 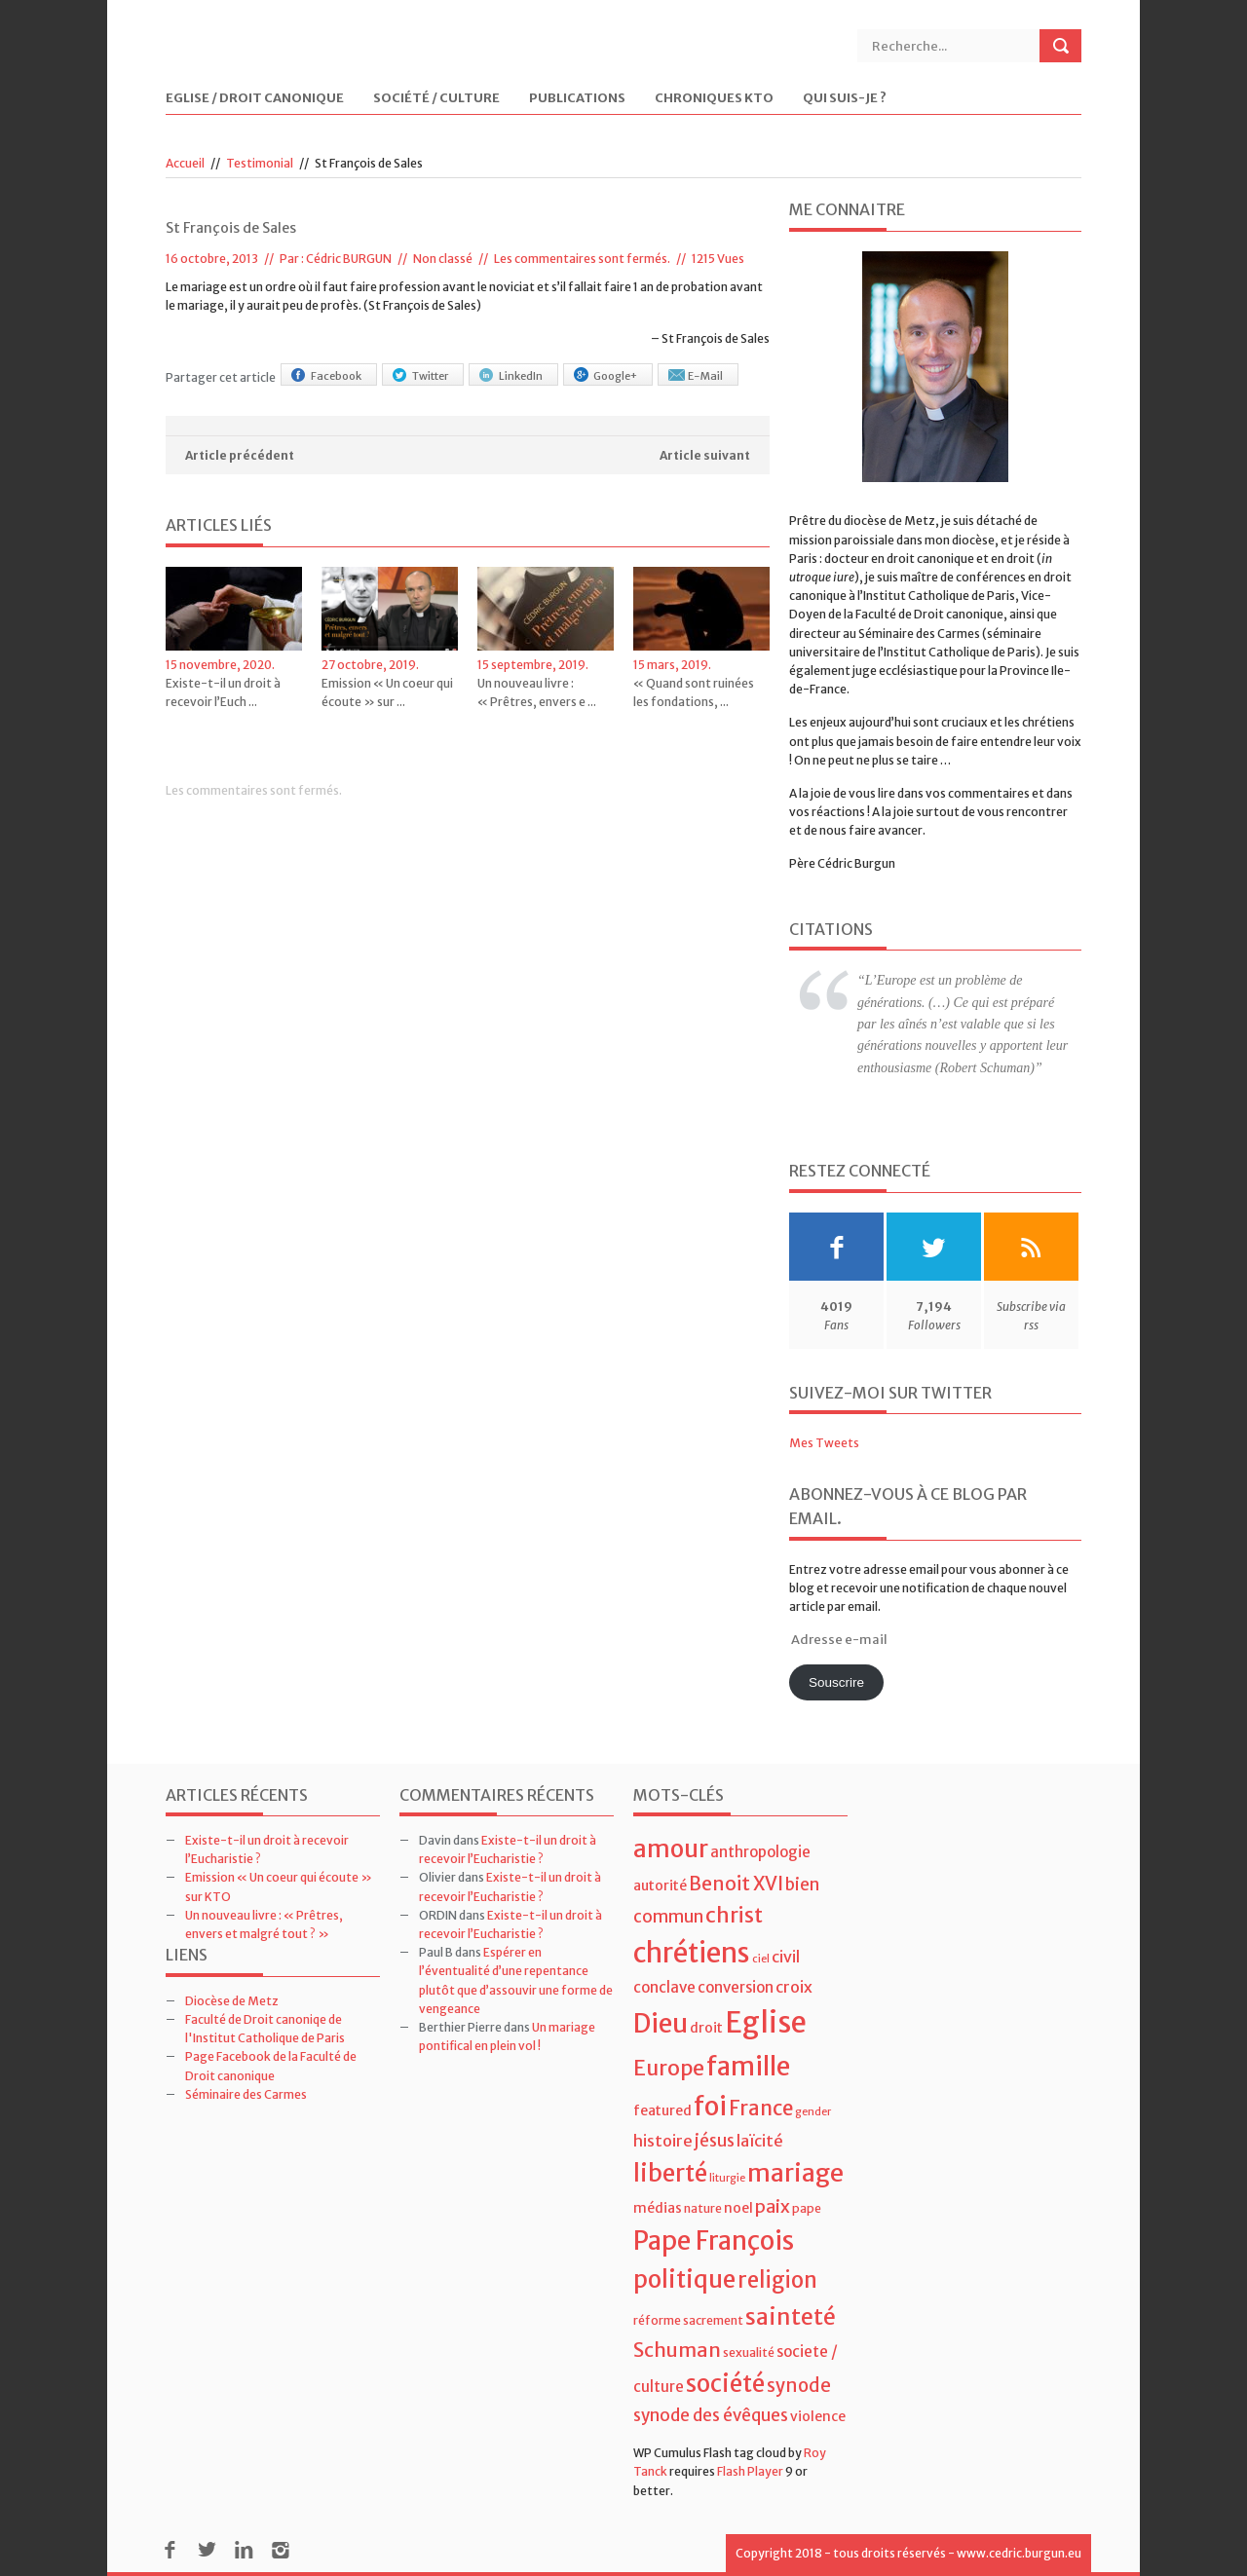 What do you see at coordinates (813, 2112) in the screenshot?
I see `gender [gender (3 éléments)]` at bounding box center [813, 2112].